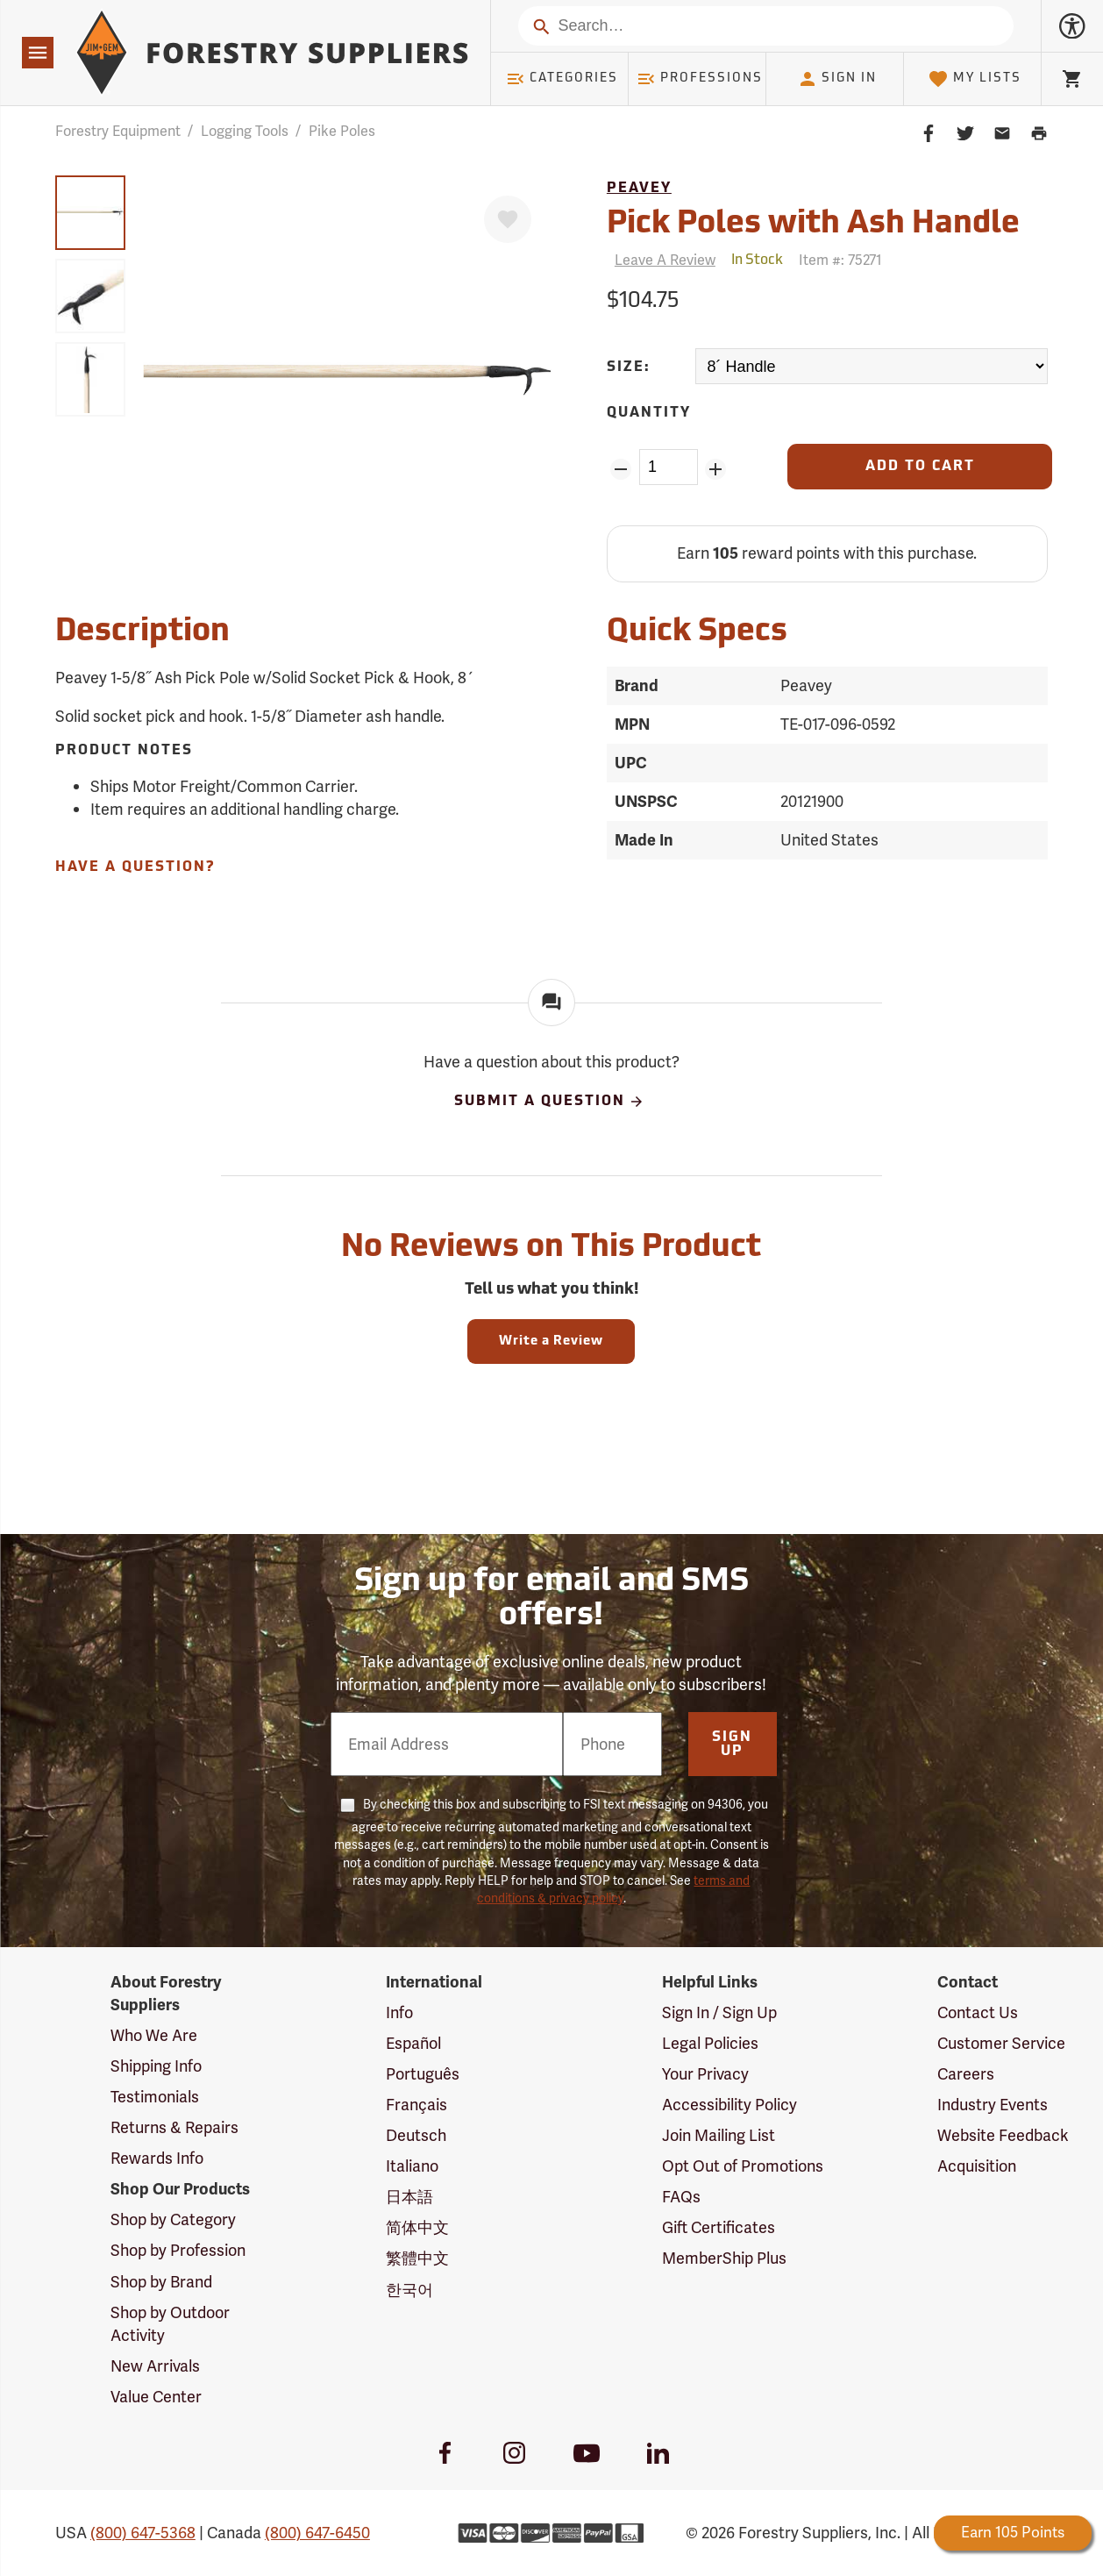 This screenshot has height=2576, width=1103. I want to click on Shop by Profession, so click(178, 2250).